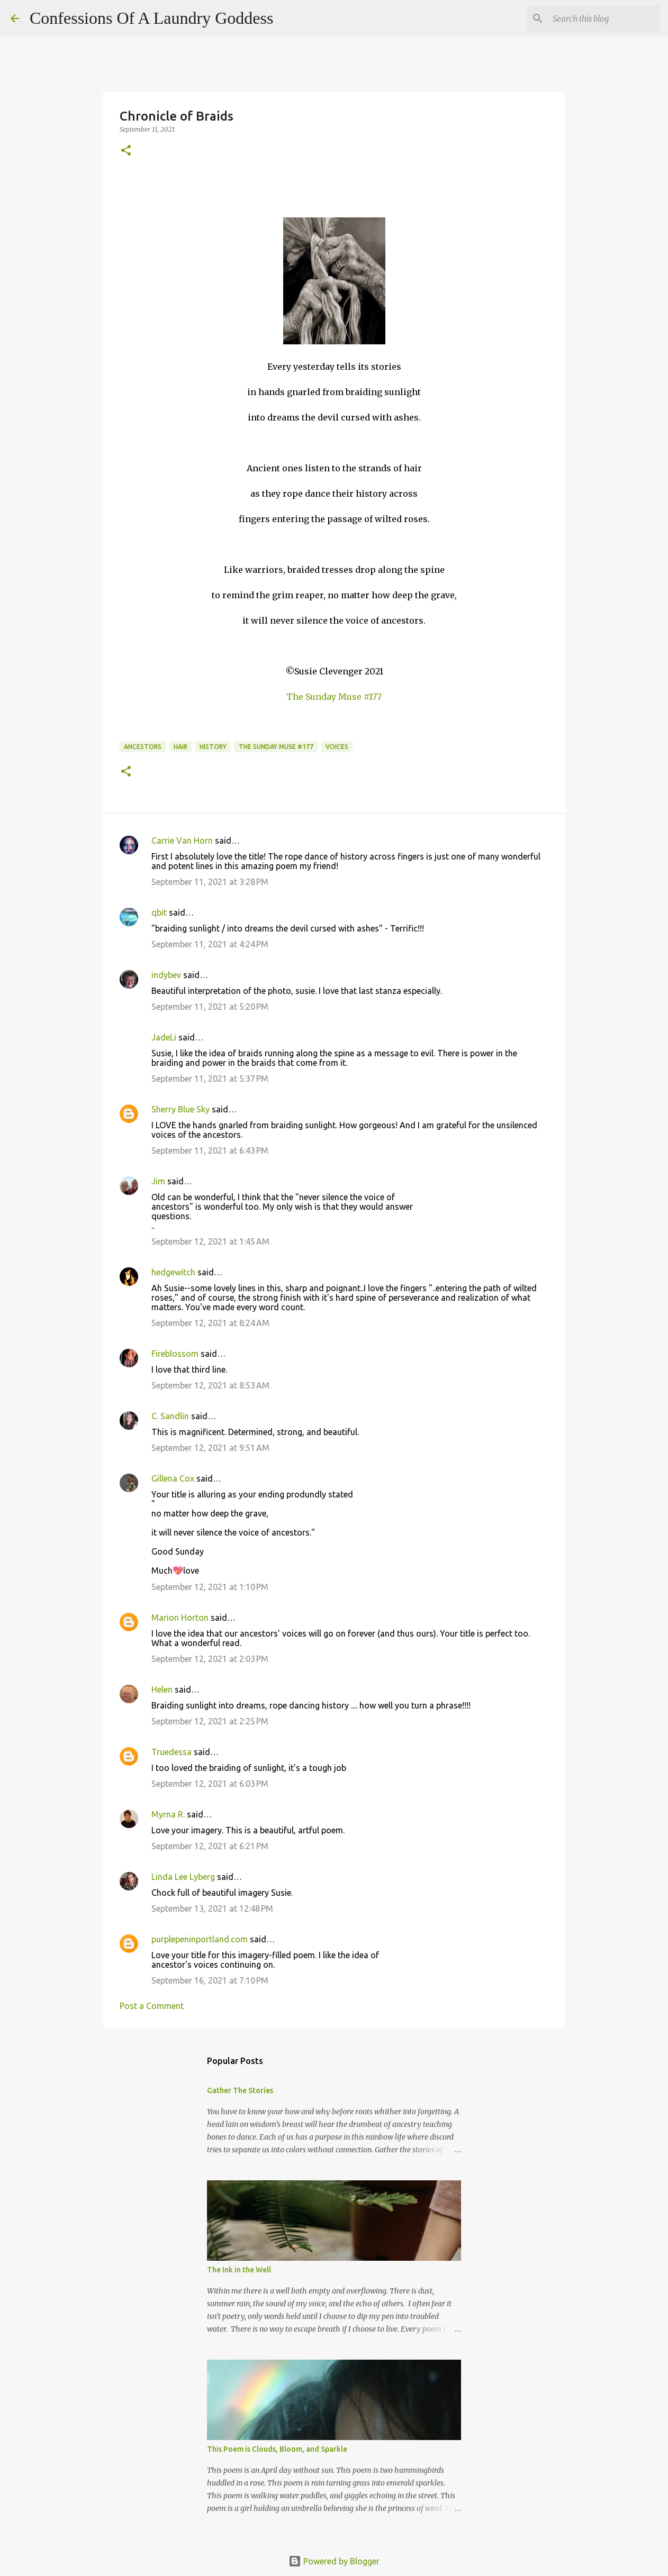  Describe the element at coordinates (174, 1353) in the screenshot. I see `Fireblossom` at that location.